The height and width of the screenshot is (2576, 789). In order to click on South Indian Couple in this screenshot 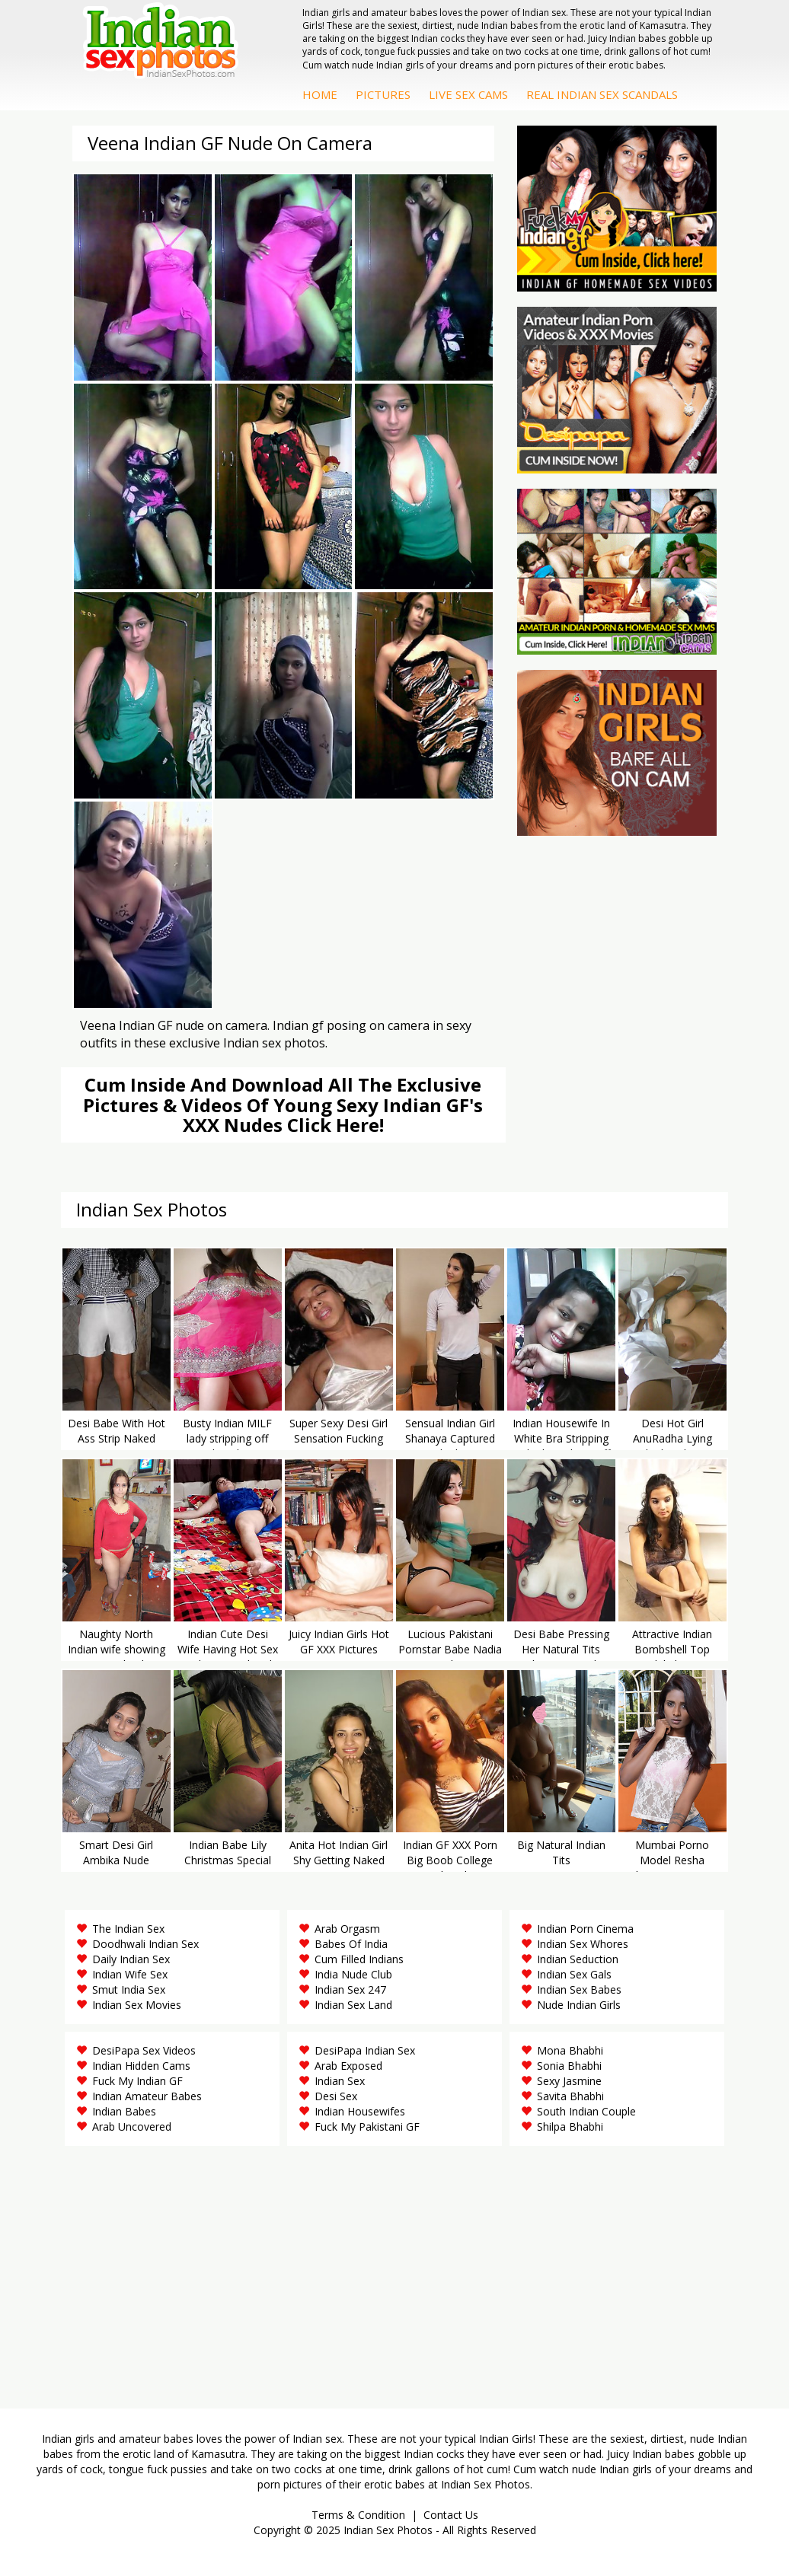, I will do `click(586, 2111)`.